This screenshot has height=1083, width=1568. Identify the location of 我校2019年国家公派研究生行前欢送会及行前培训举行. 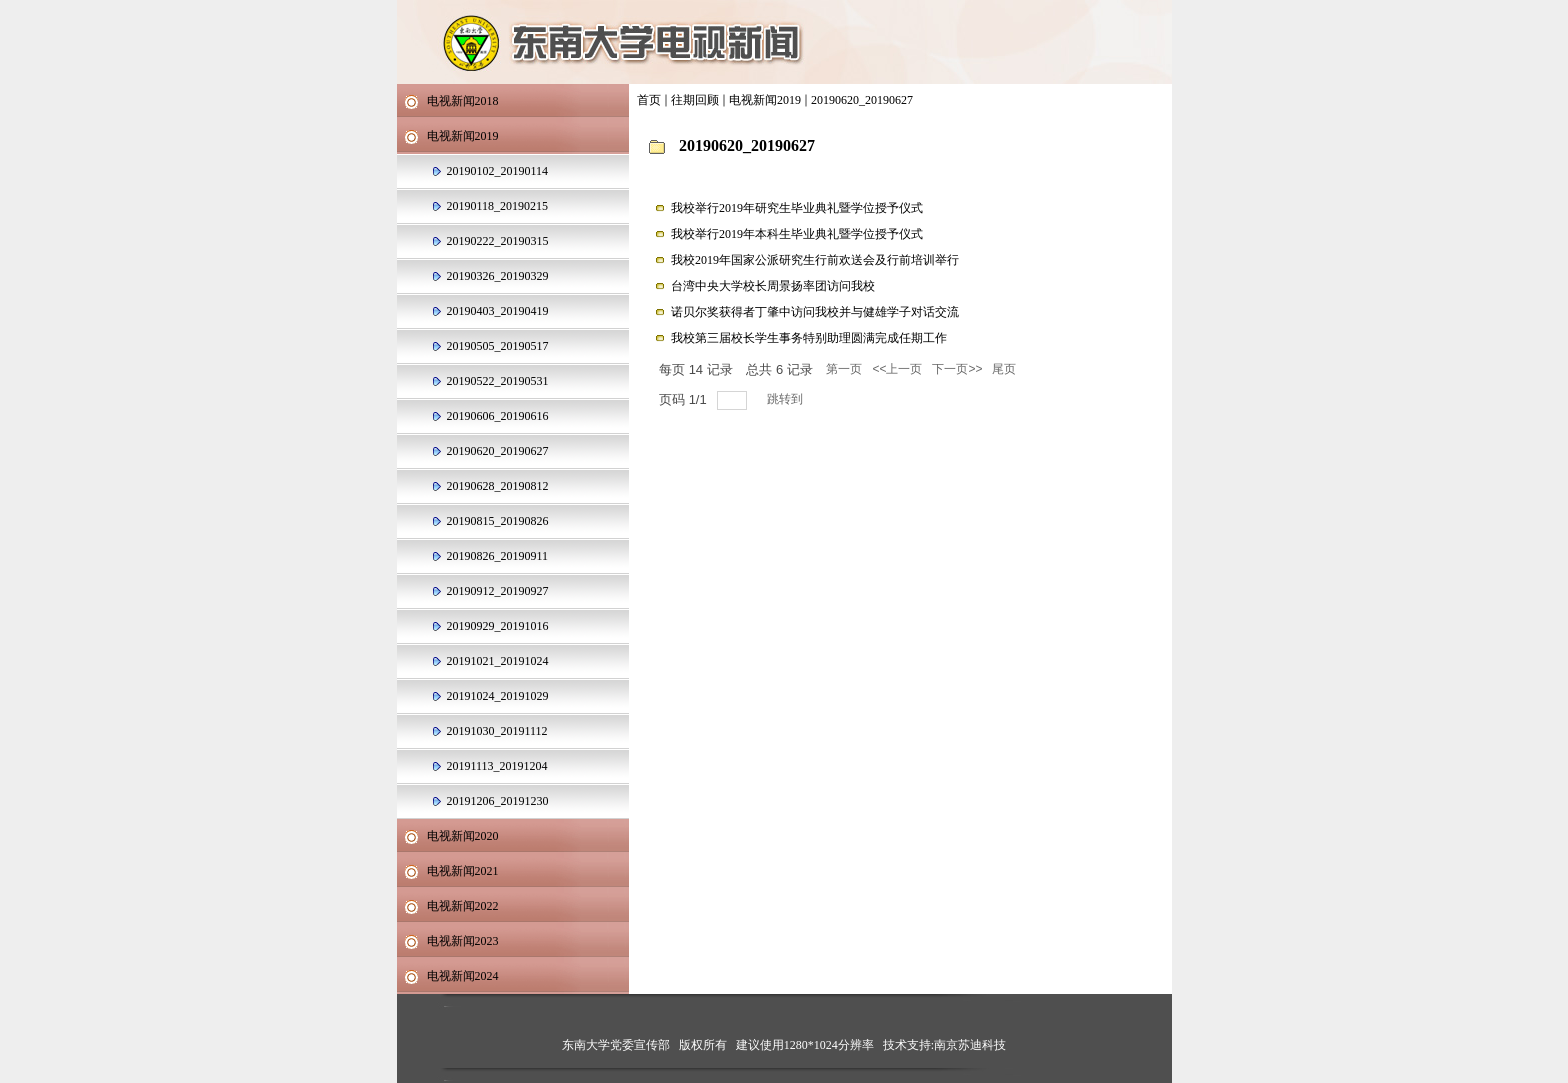
(815, 260).